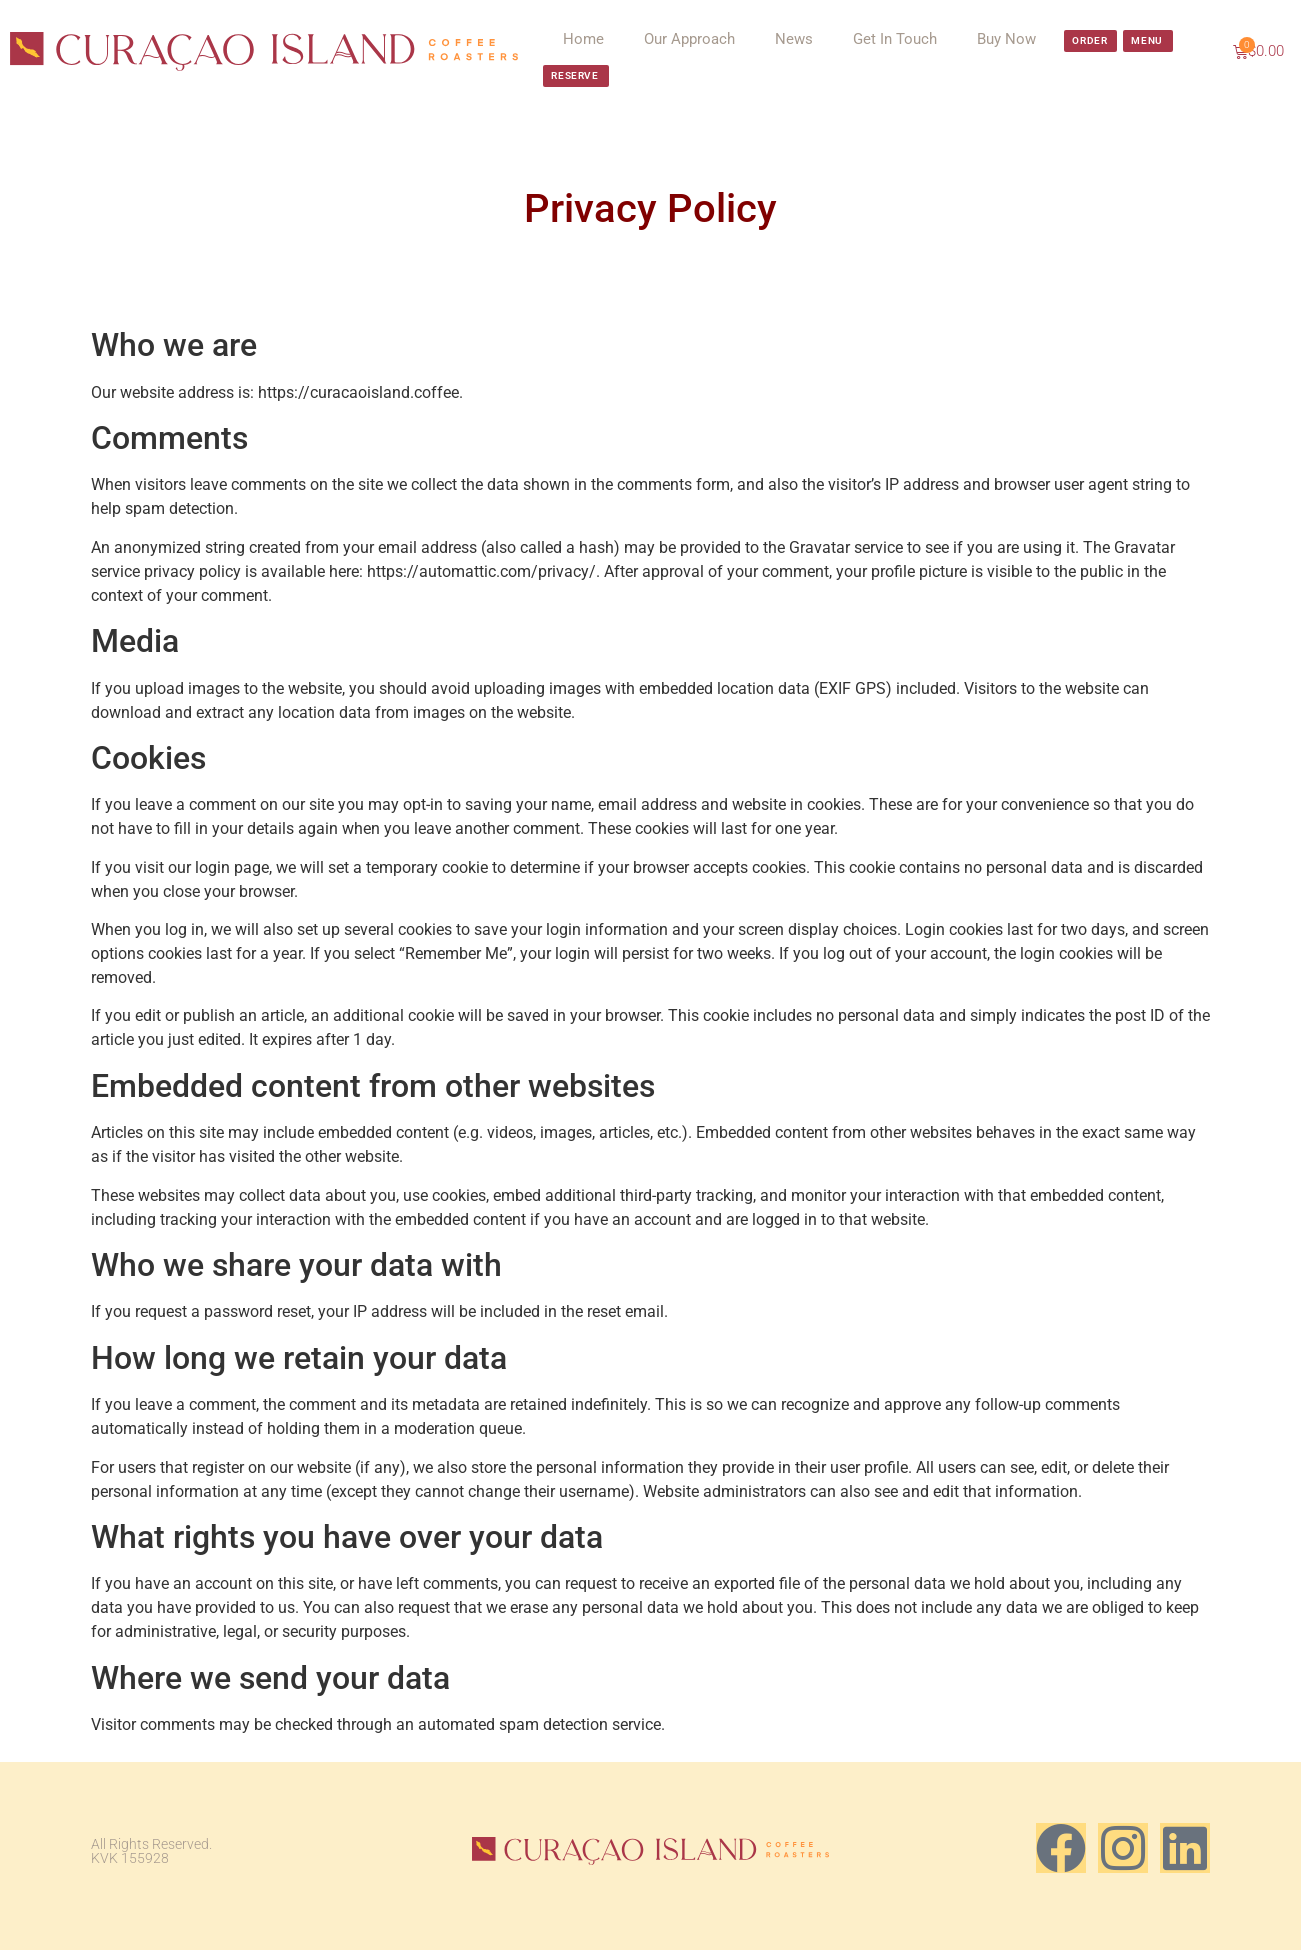 Image resolution: width=1301 pixels, height=1950 pixels. What do you see at coordinates (794, 39) in the screenshot?
I see `News` at bounding box center [794, 39].